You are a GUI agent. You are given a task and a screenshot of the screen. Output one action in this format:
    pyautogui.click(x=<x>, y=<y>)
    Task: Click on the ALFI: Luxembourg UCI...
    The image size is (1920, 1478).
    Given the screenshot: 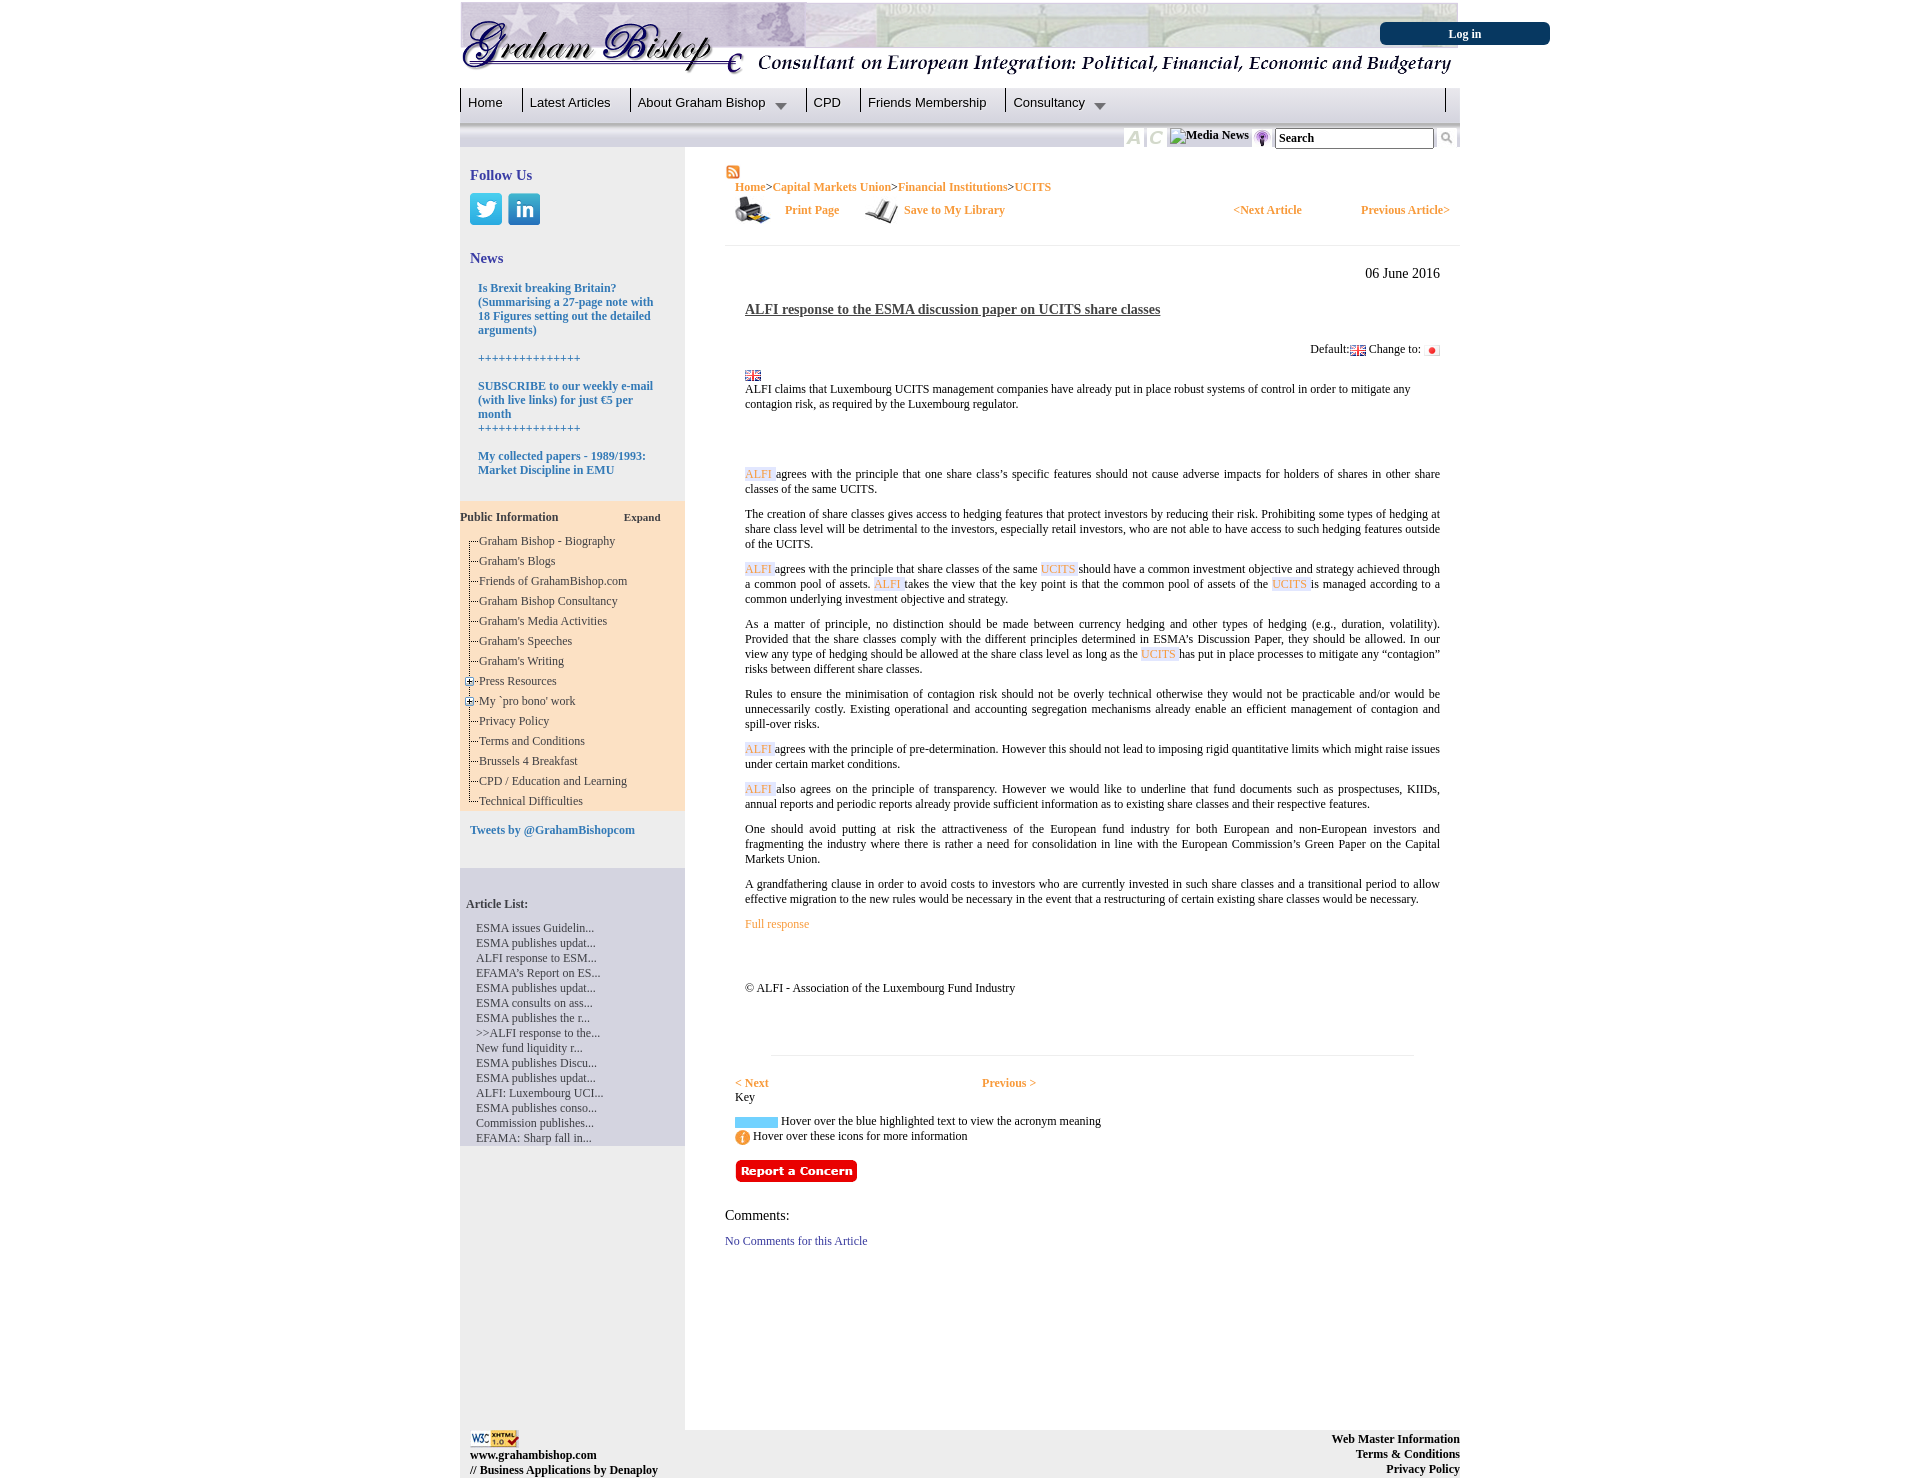 What is the action you would take?
    pyautogui.click(x=539, y=1093)
    